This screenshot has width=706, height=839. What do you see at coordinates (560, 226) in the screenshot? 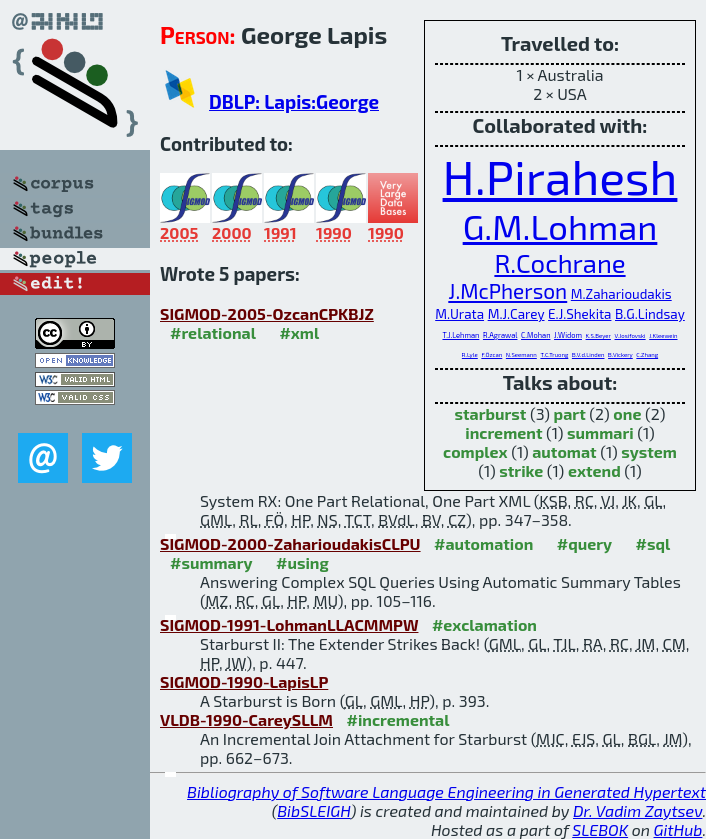
I see `G.M.Lohman` at bounding box center [560, 226].